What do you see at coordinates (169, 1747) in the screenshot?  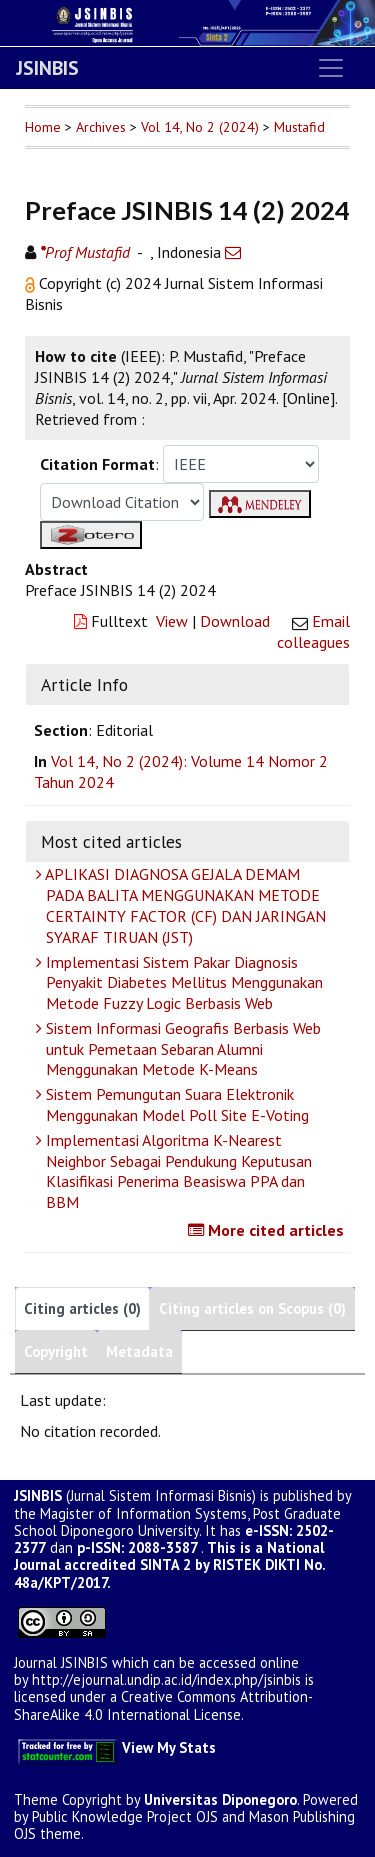 I see `View My Stats` at bounding box center [169, 1747].